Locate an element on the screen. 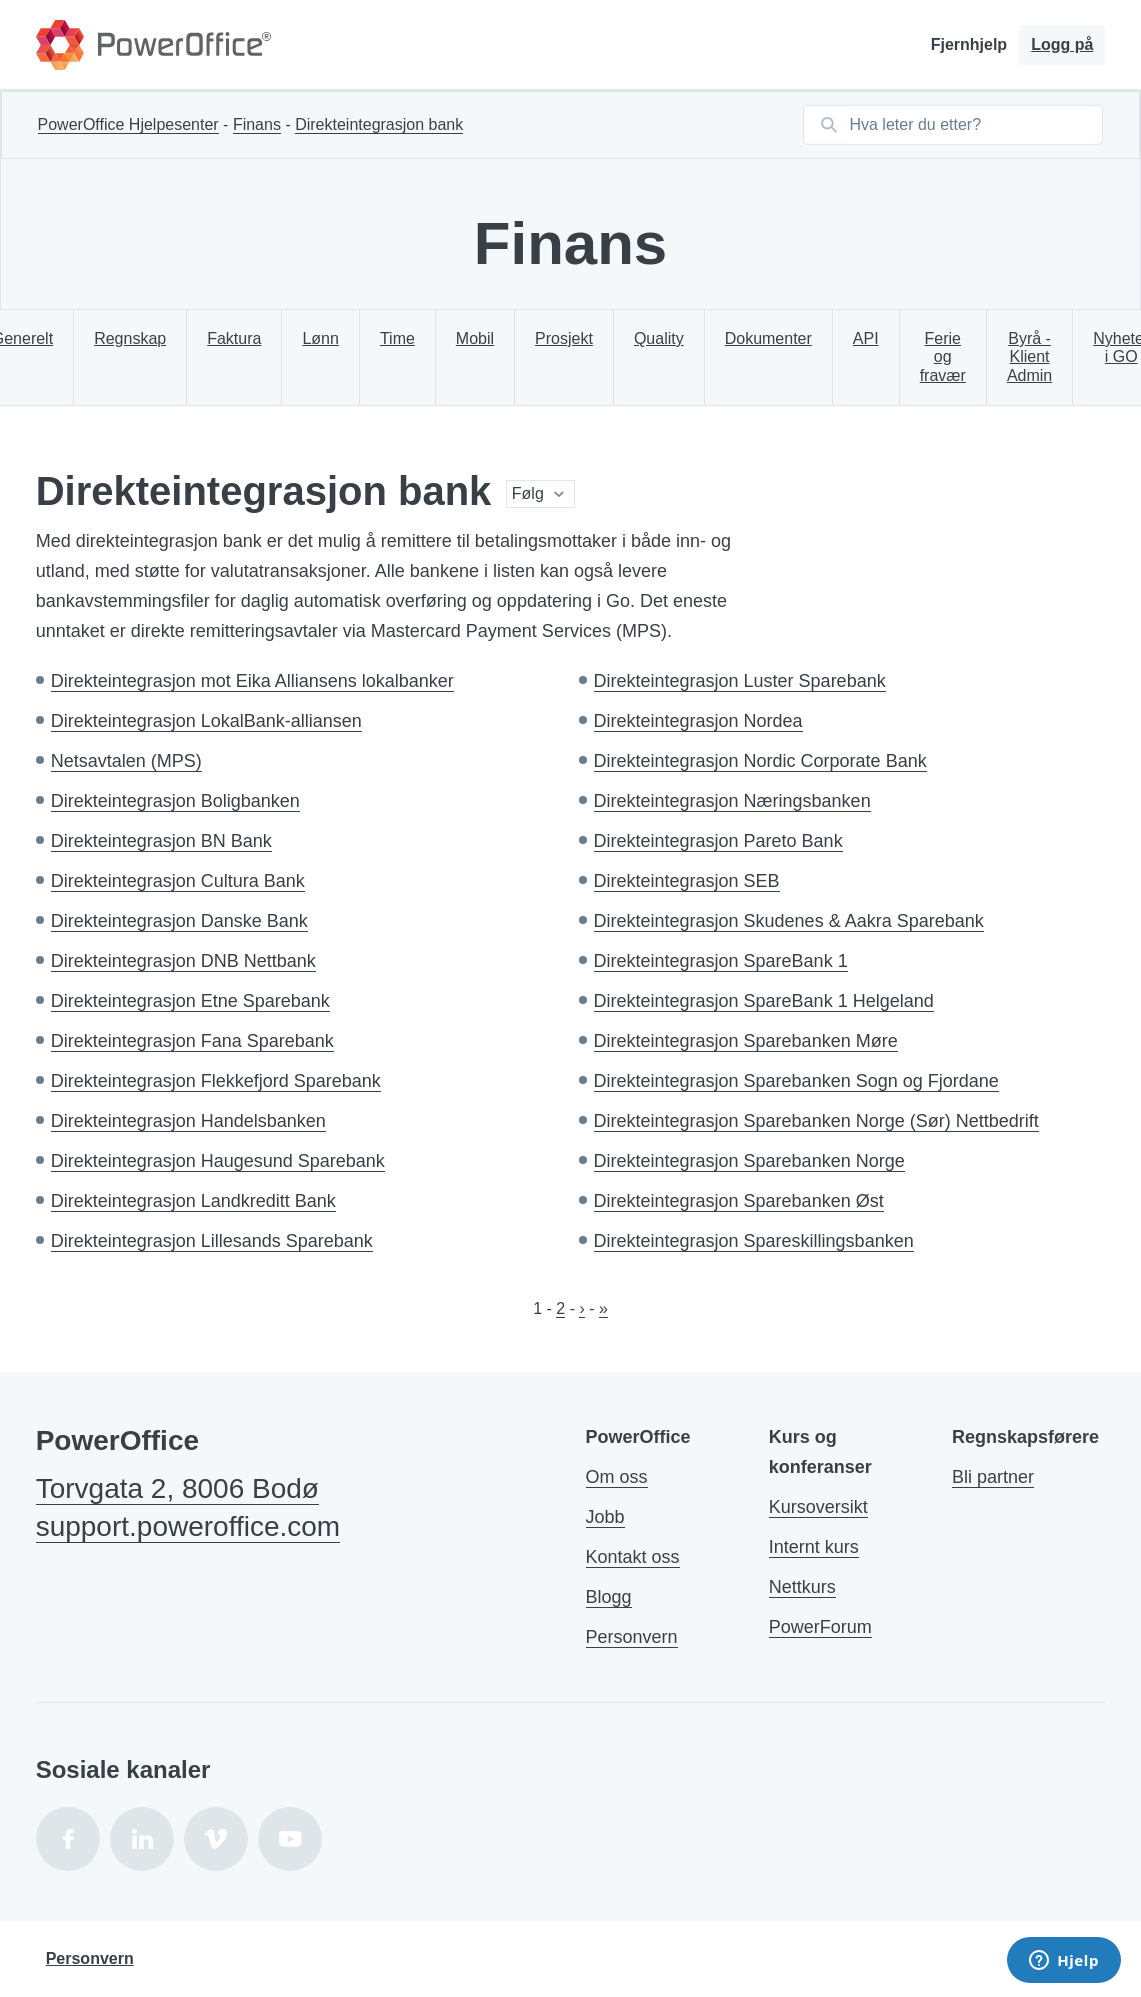 This screenshot has width=1141, height=1997. Nettkurs is located at coordinates (802, 1587).